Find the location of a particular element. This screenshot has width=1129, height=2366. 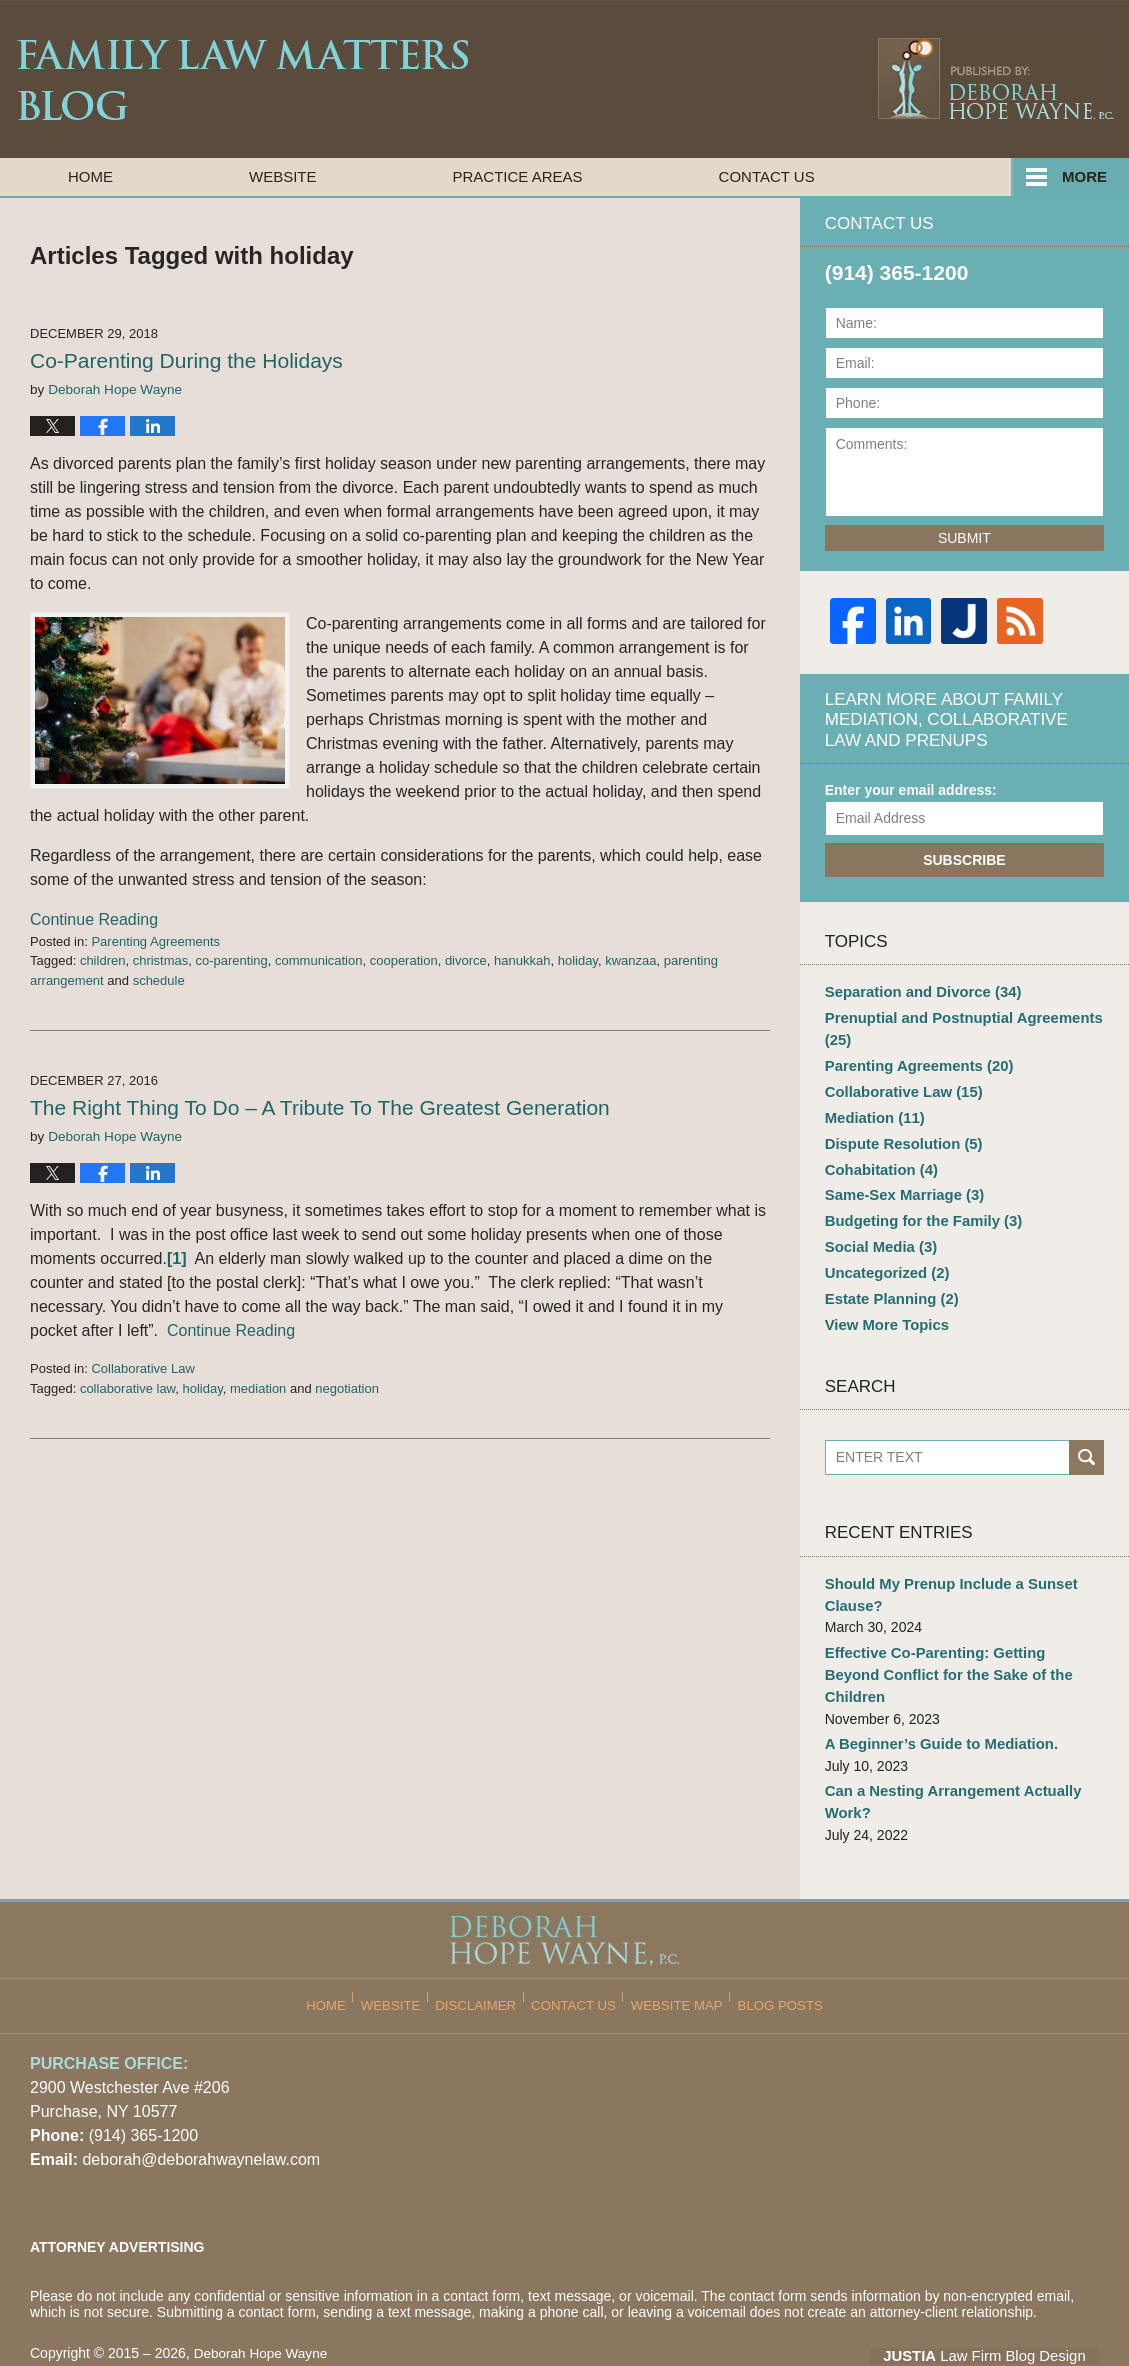

collaborative law is located at coordinates (127, 1388).